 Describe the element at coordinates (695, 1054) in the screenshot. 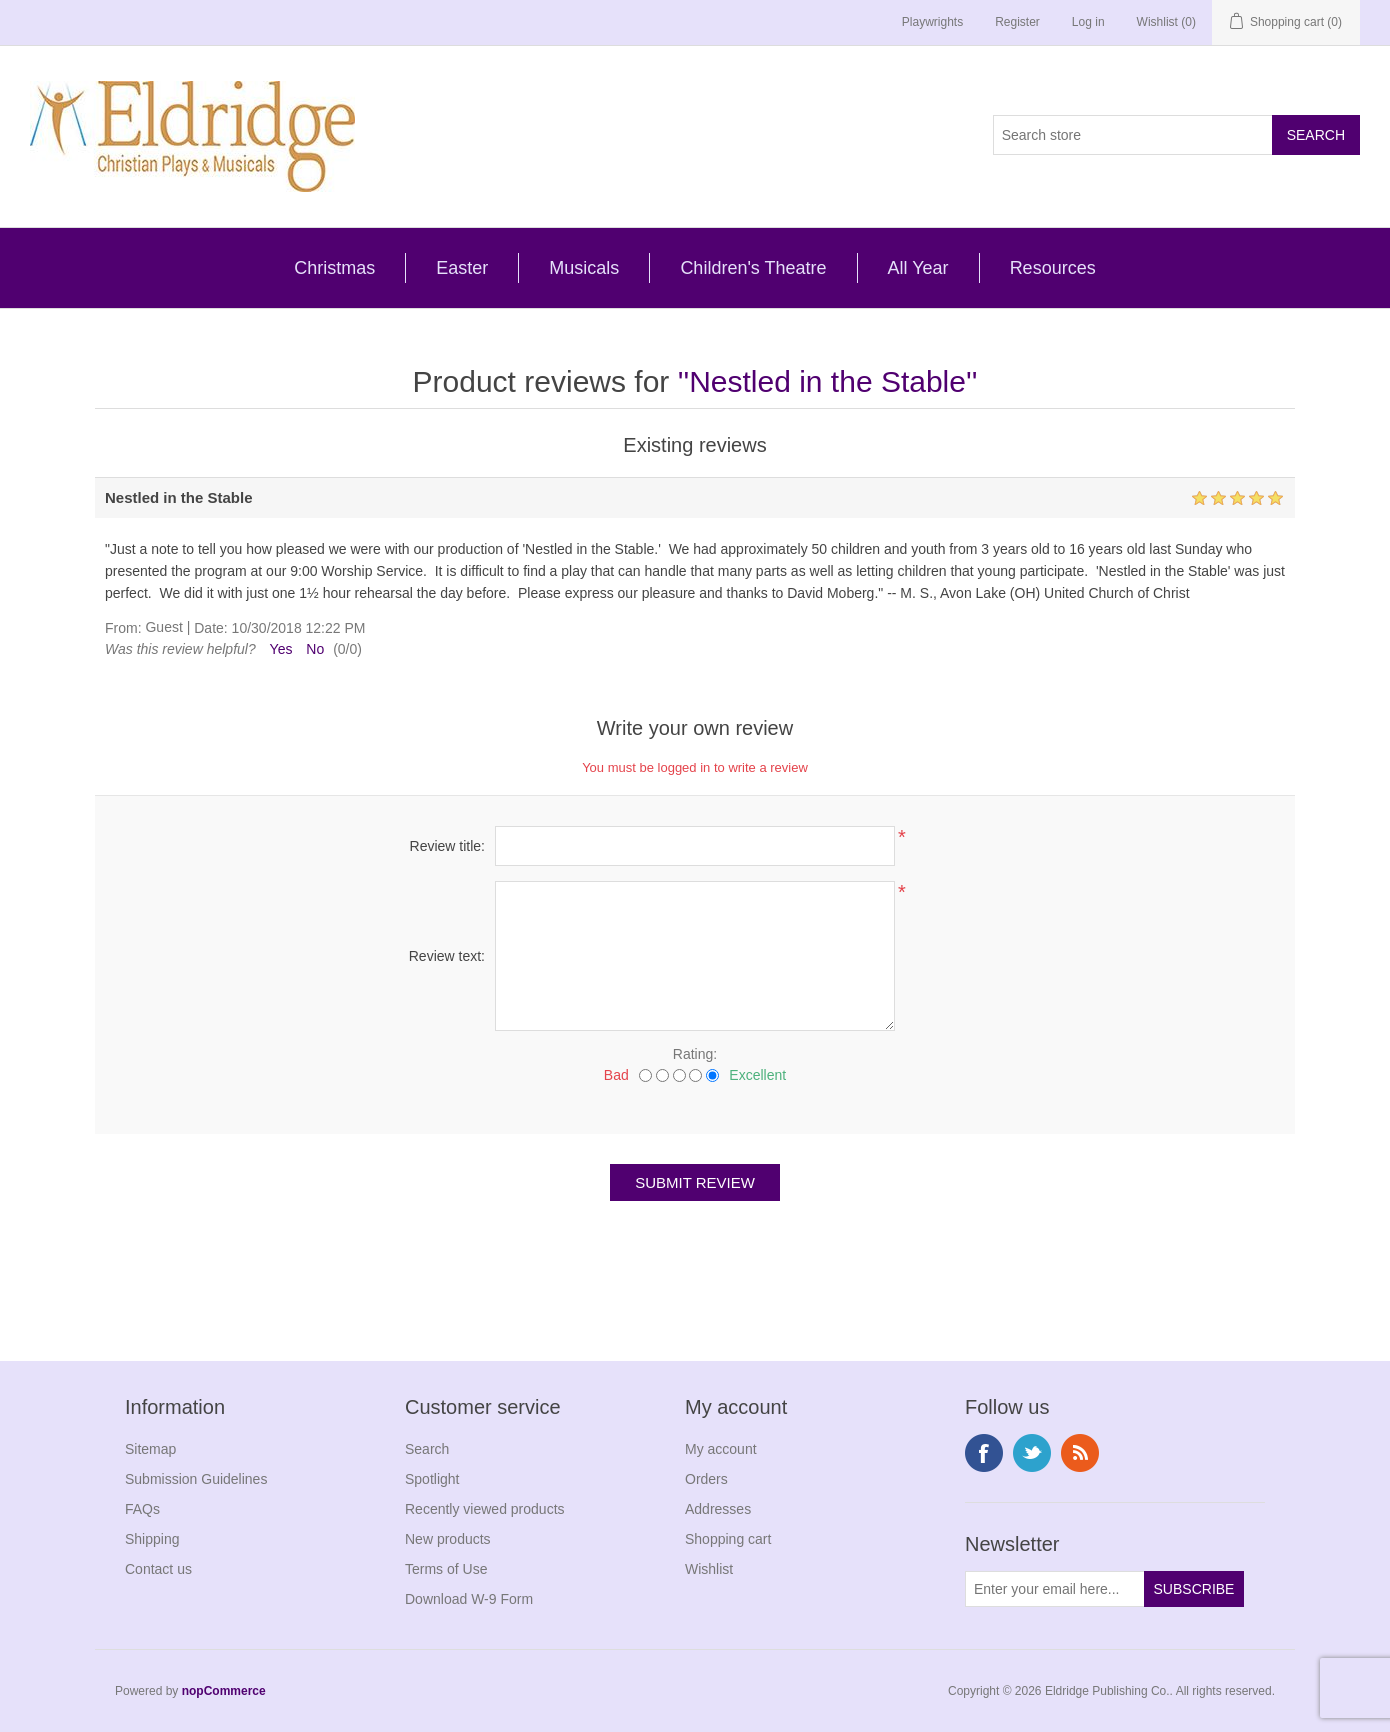

I see `Rating:` at that location.